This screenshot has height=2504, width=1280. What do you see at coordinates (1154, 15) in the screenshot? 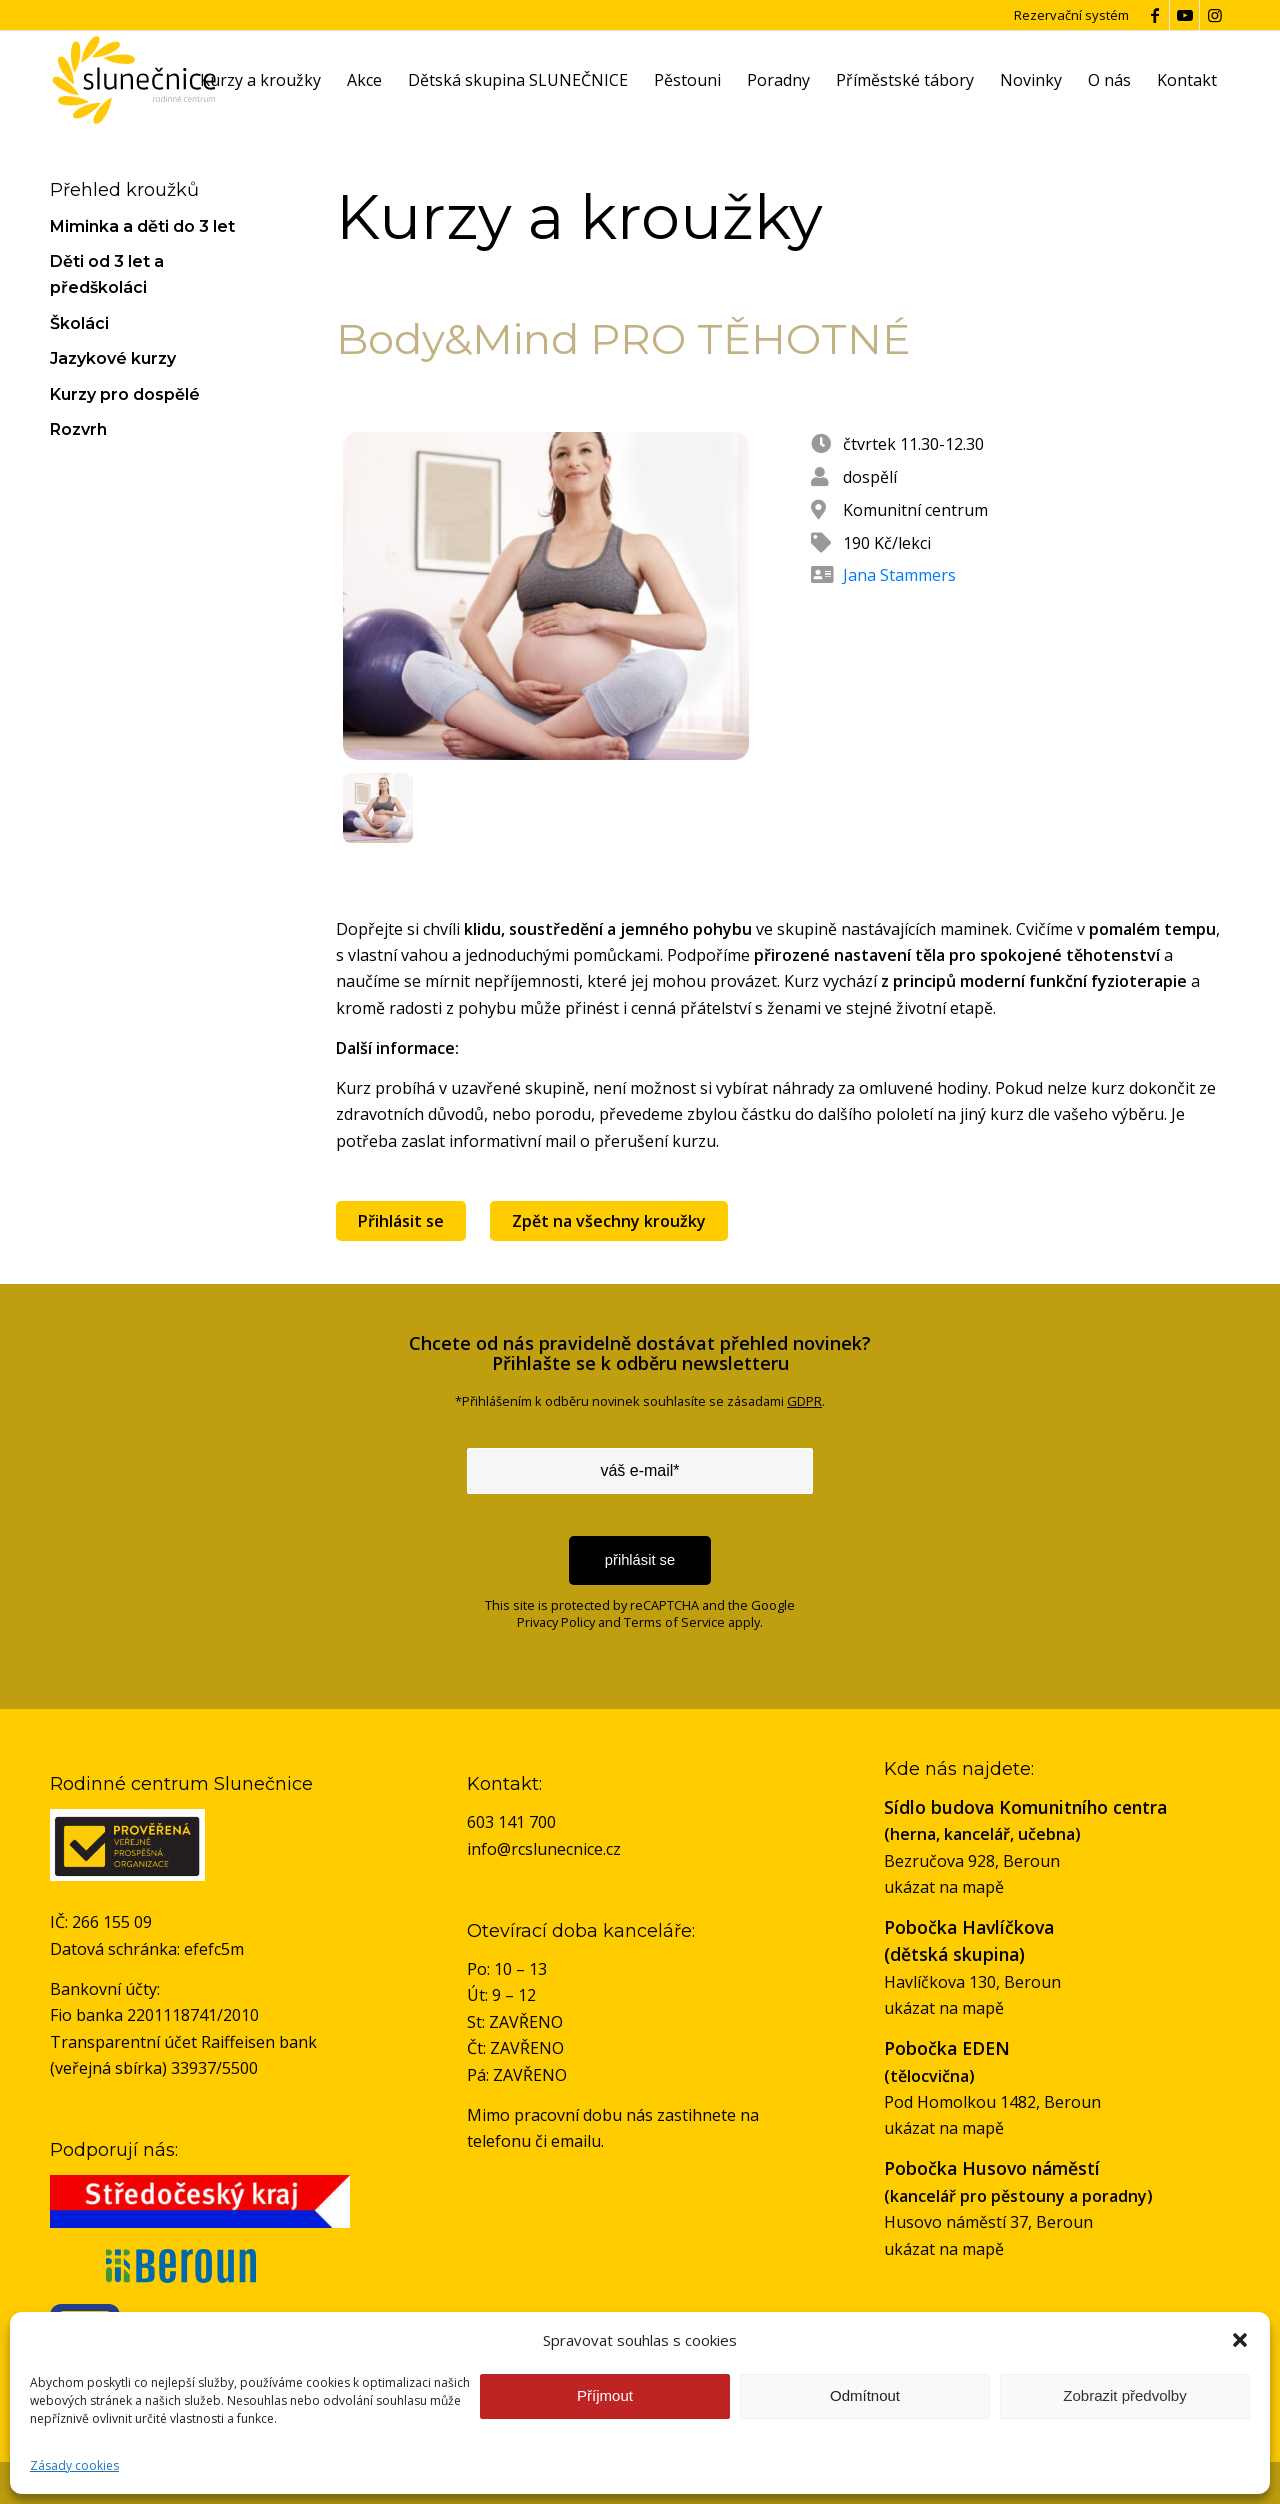
I see `[Link to Facebook]` at bounding box center [1154, 15].